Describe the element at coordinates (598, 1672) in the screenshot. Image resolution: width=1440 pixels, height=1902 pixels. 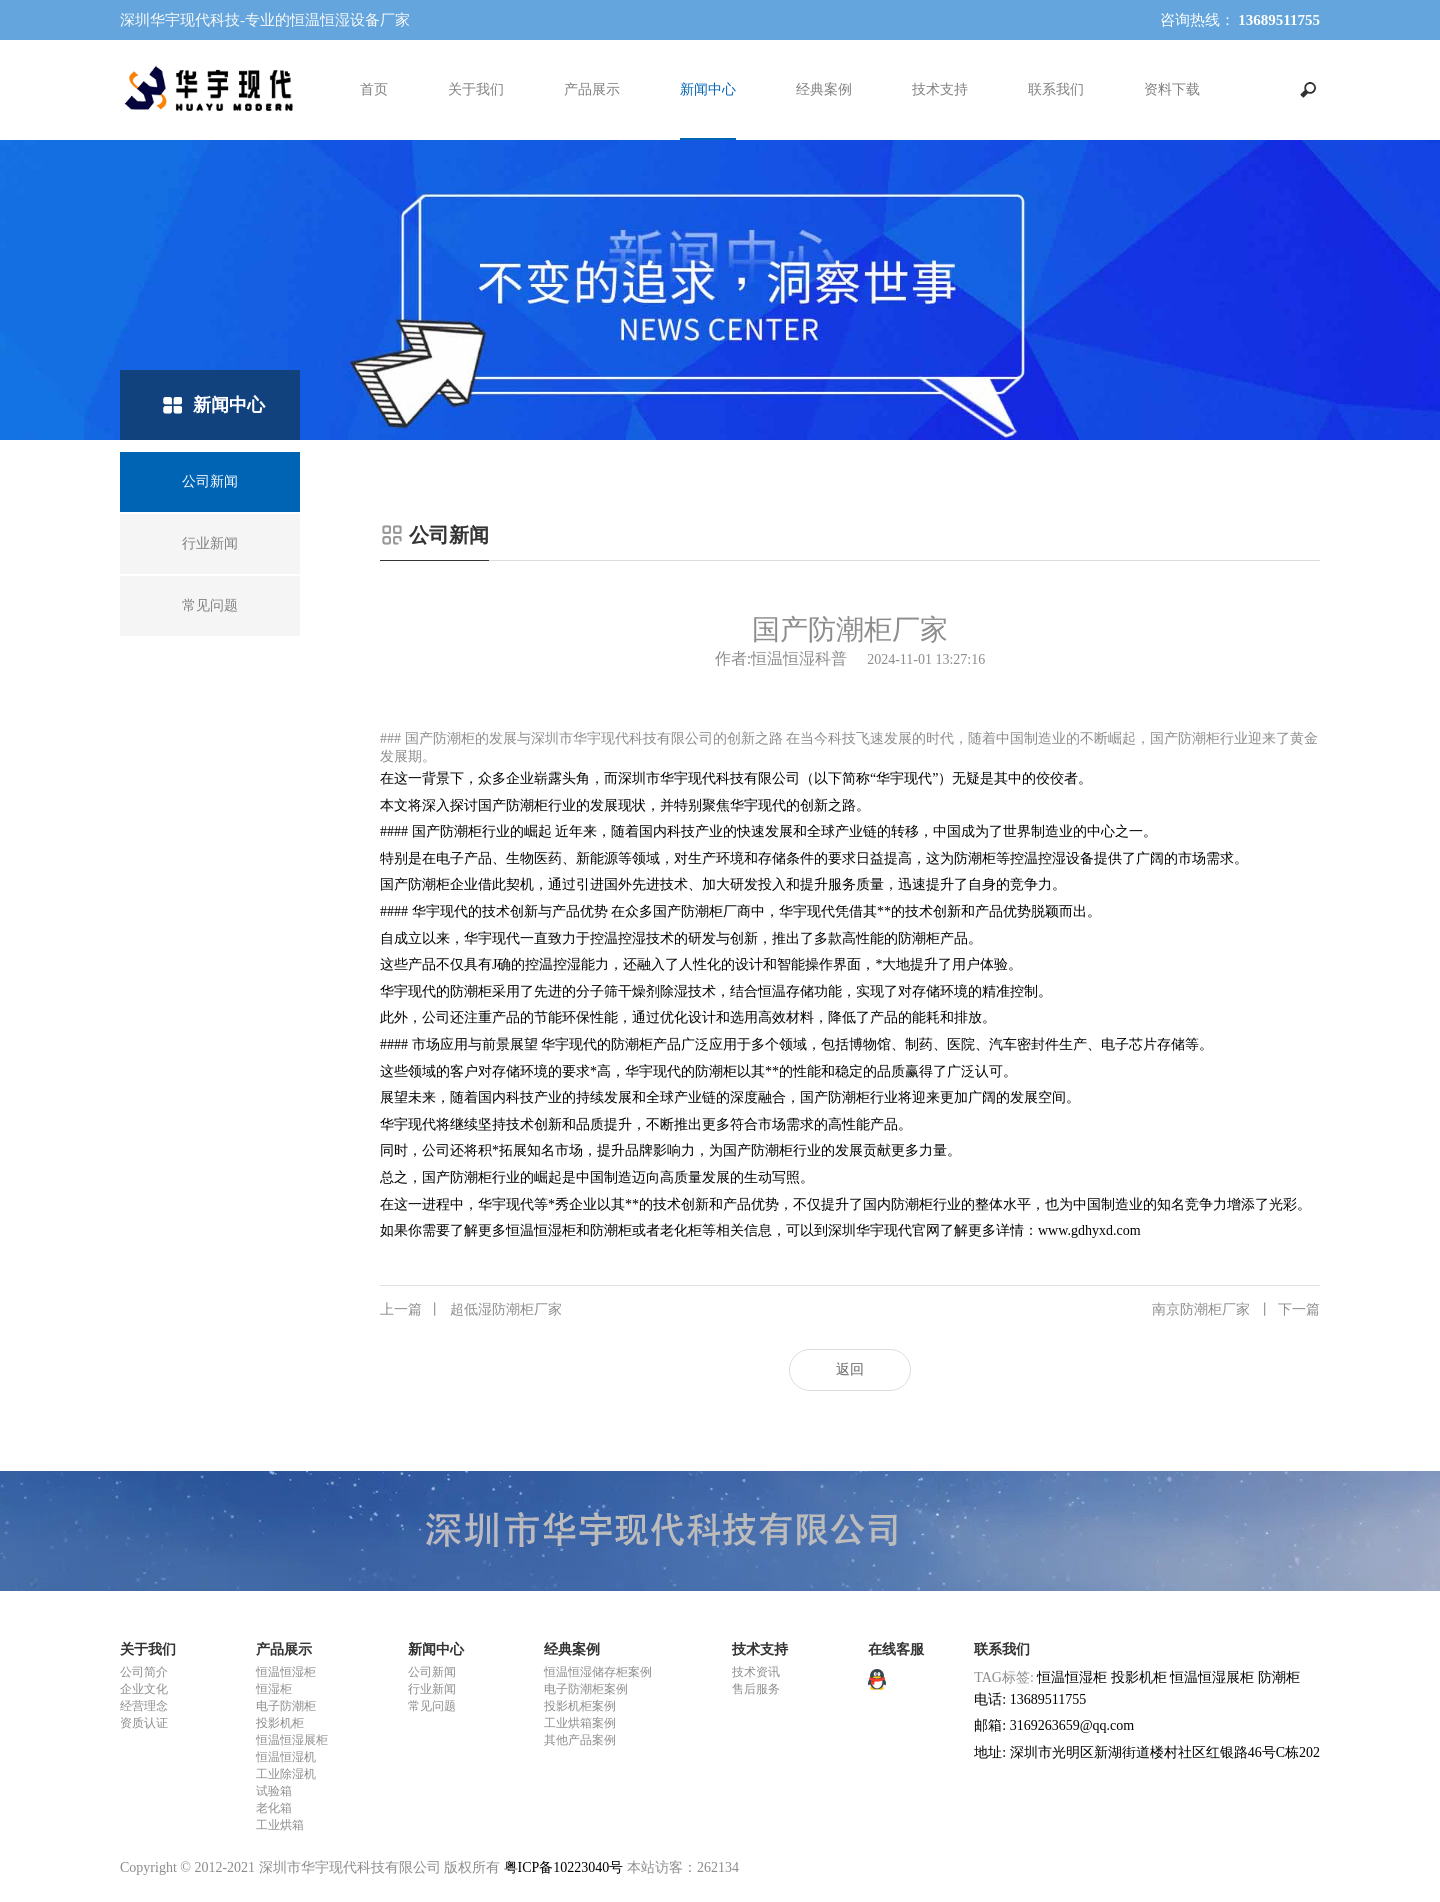
I see `恒温恒湿储存柜案例` at that location.